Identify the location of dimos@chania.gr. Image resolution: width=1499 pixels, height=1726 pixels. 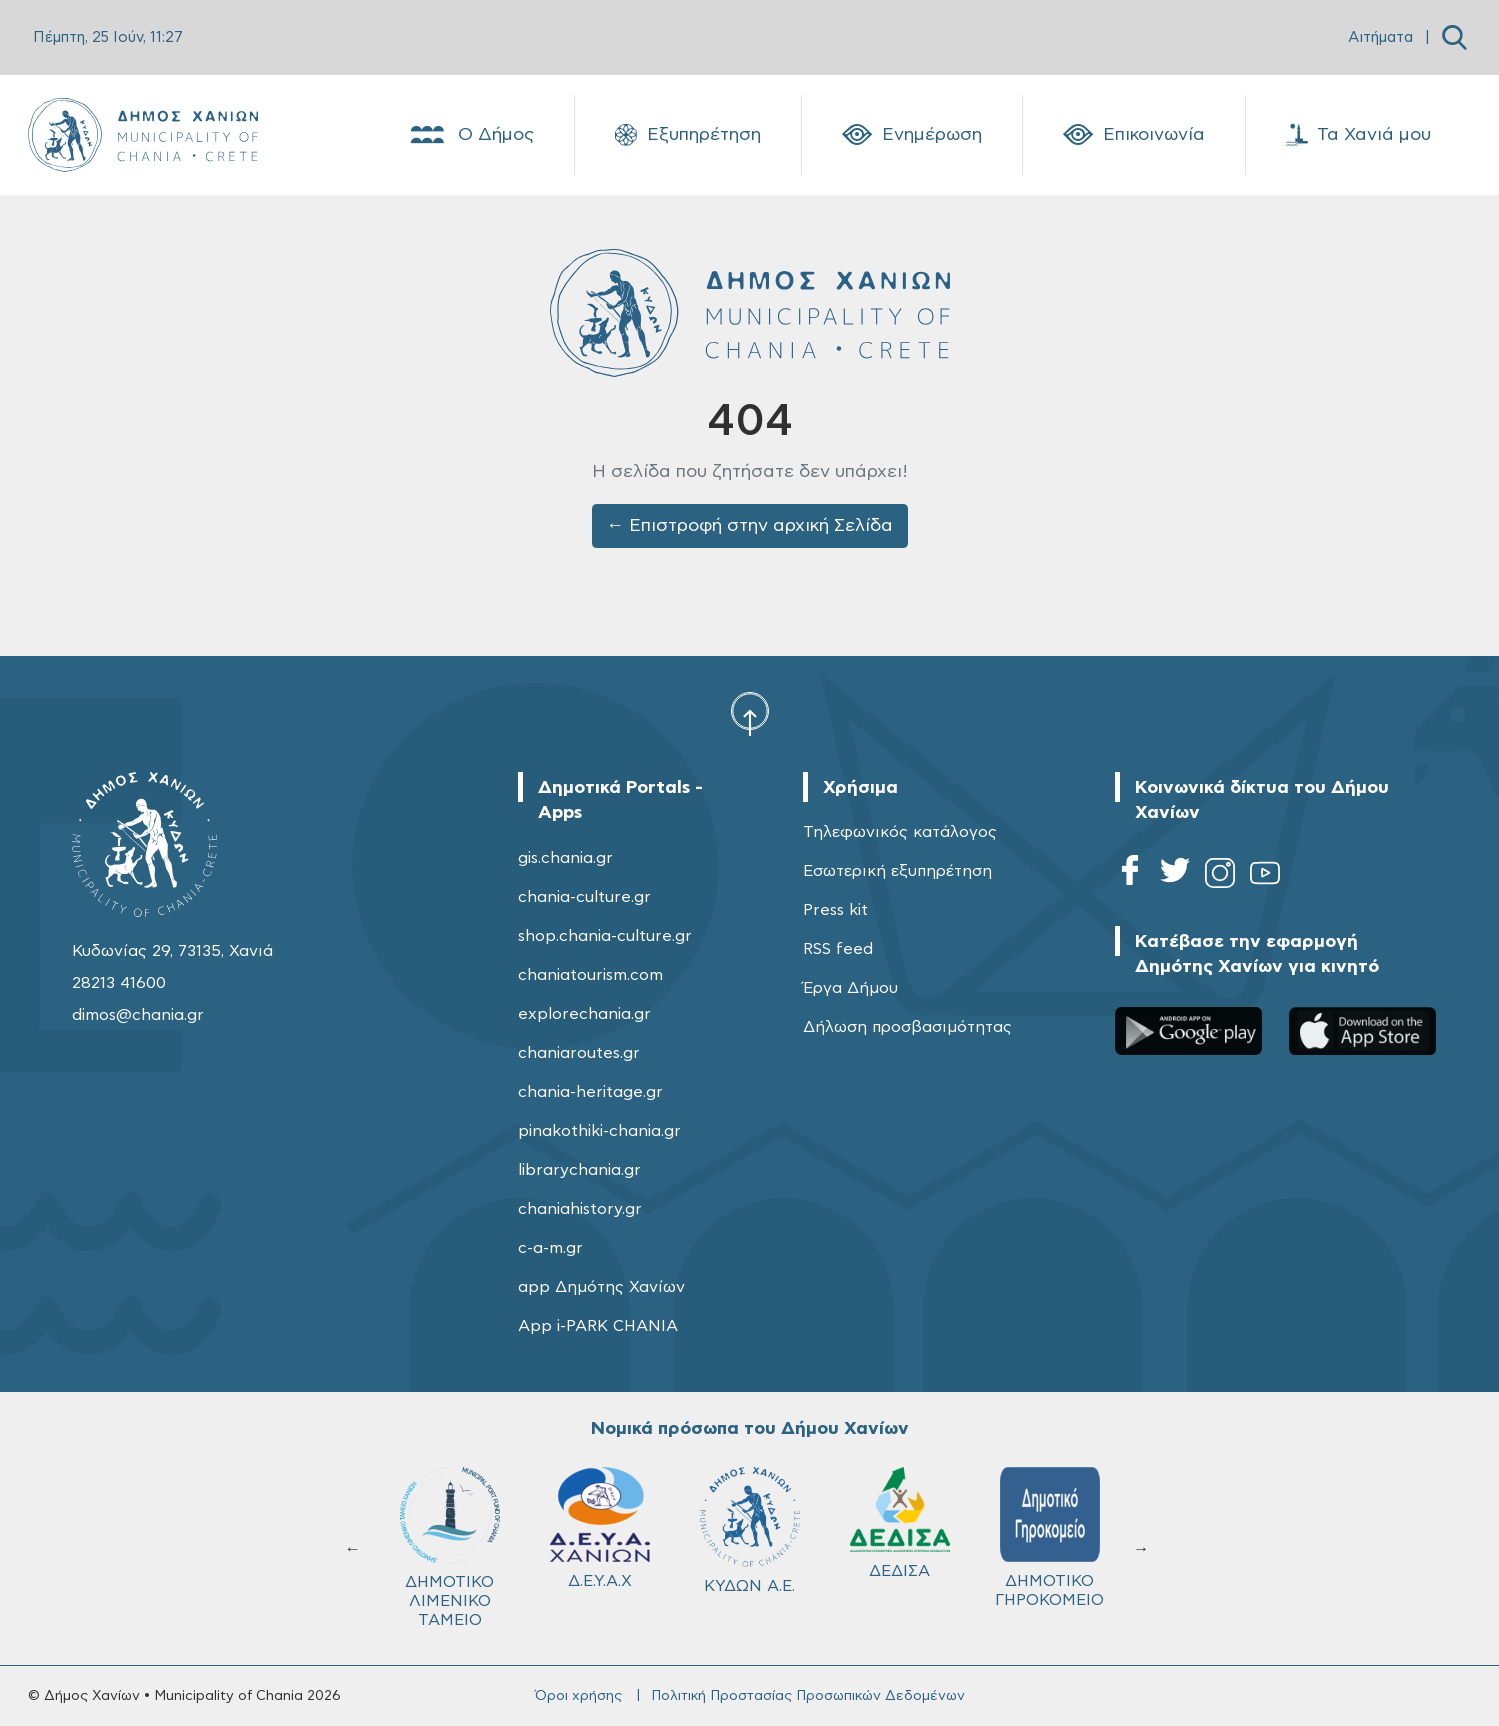
(138, 1015).